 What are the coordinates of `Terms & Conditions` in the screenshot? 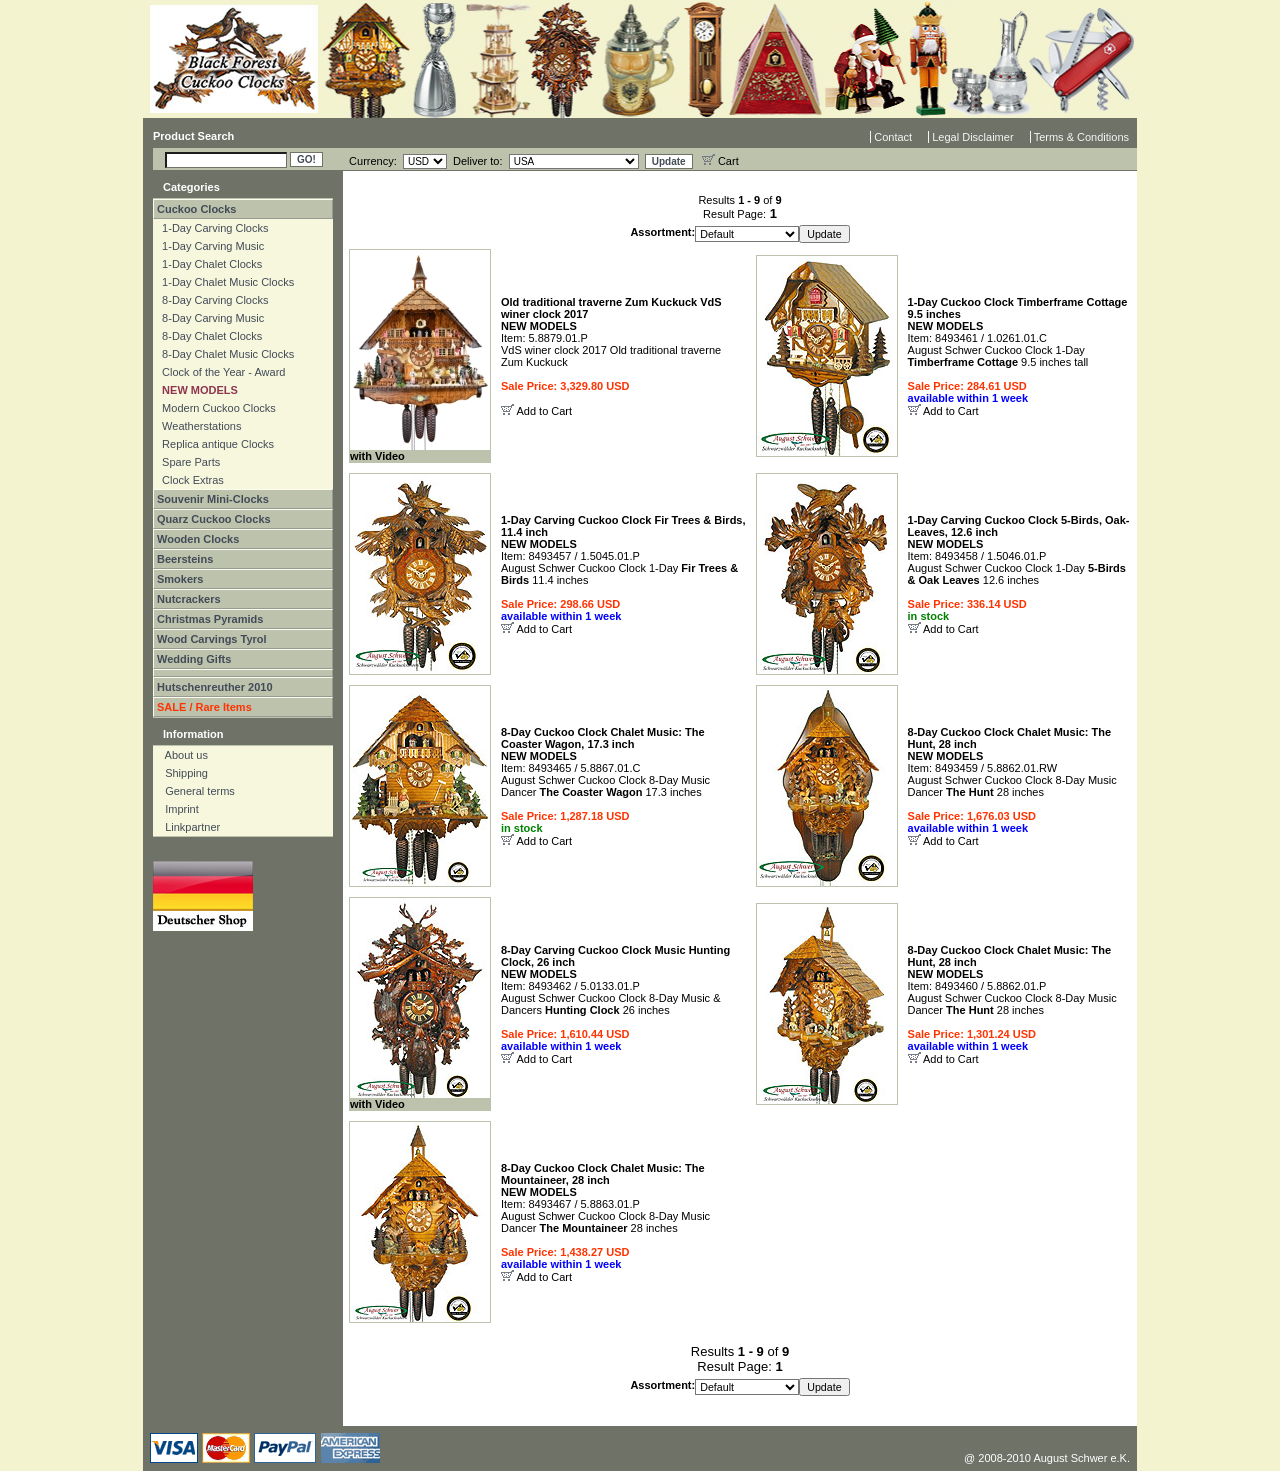 It's located at (1081, 137).